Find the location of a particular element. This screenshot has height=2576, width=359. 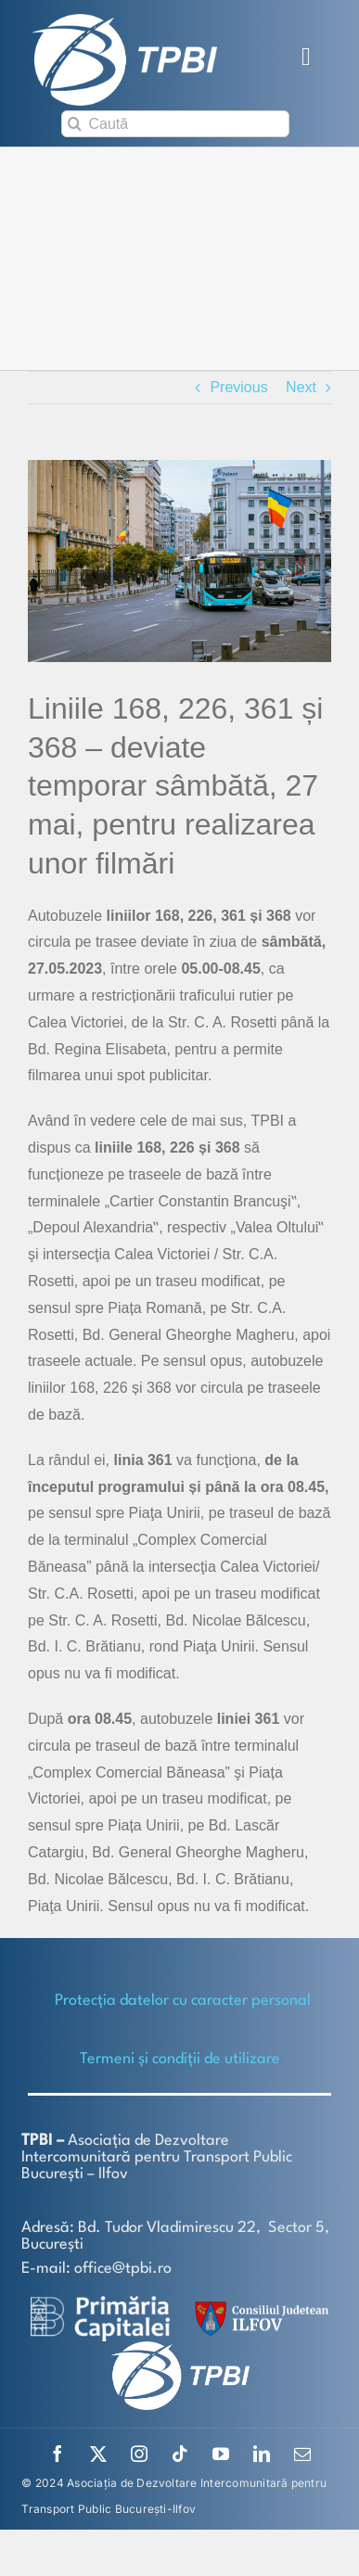

Previous is located at coordinates (238, 387).